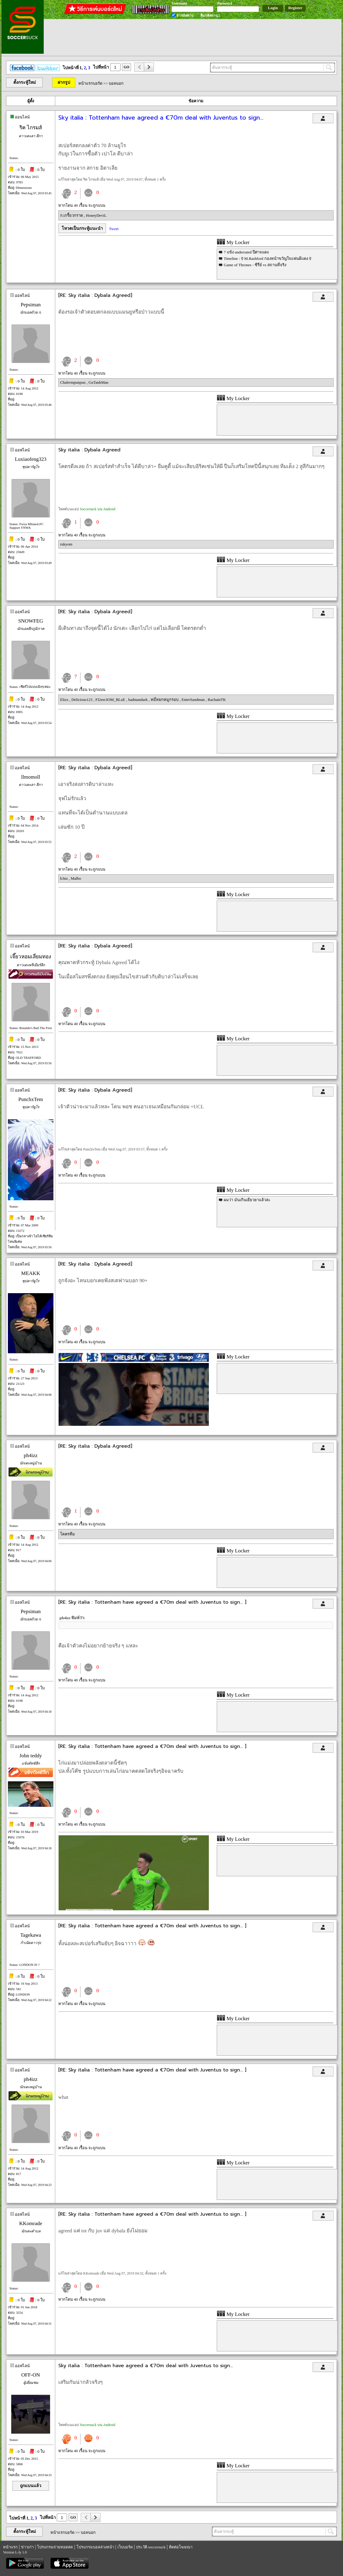 The height and width of the screenshot is (2576, 343). Describe the element at coordinates (27, 2547) in the screenshot. I see `ข่าวเก่า` at that location.